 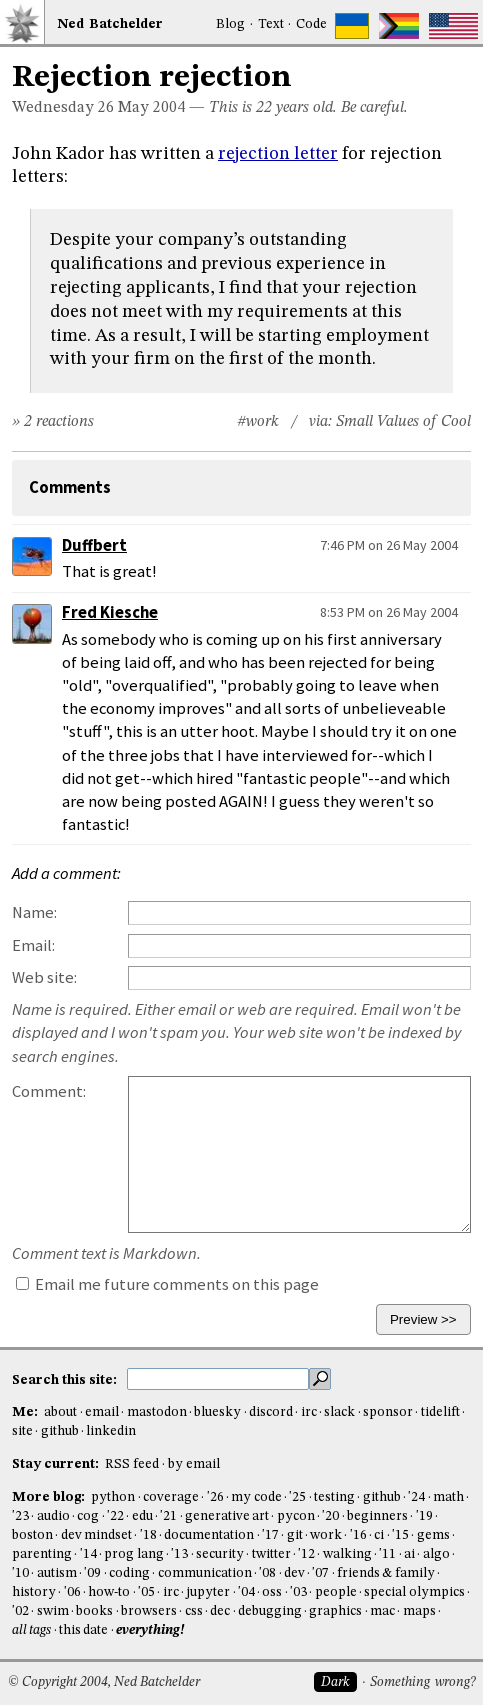 I want to click on '18, so click(x=148, y=1535).